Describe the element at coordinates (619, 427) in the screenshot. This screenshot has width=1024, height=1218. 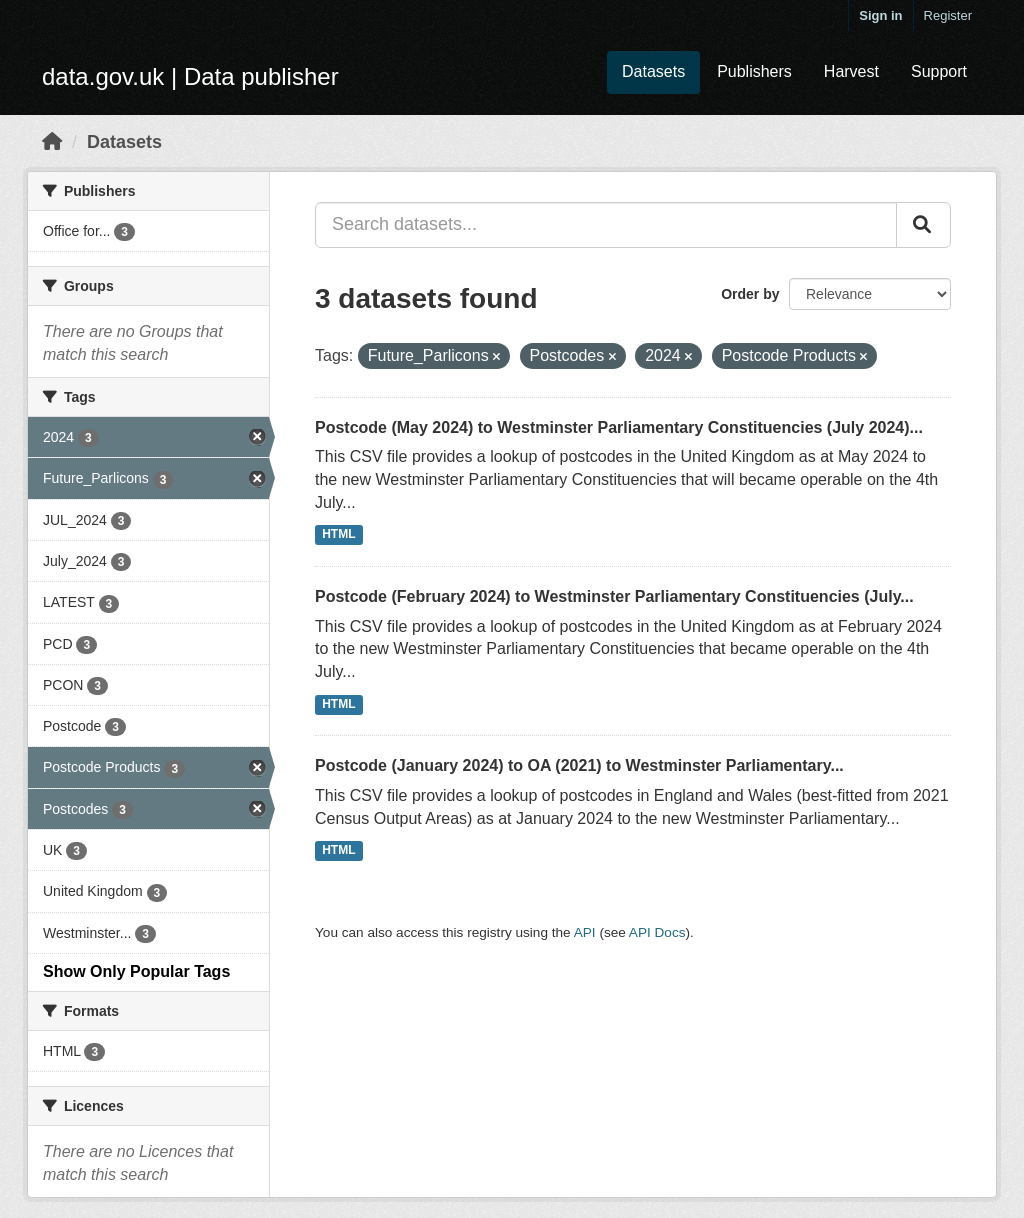
I see `Postcode (May 2024) to Westminster Parliamentary Constituencies (July 2024)...` at that location.